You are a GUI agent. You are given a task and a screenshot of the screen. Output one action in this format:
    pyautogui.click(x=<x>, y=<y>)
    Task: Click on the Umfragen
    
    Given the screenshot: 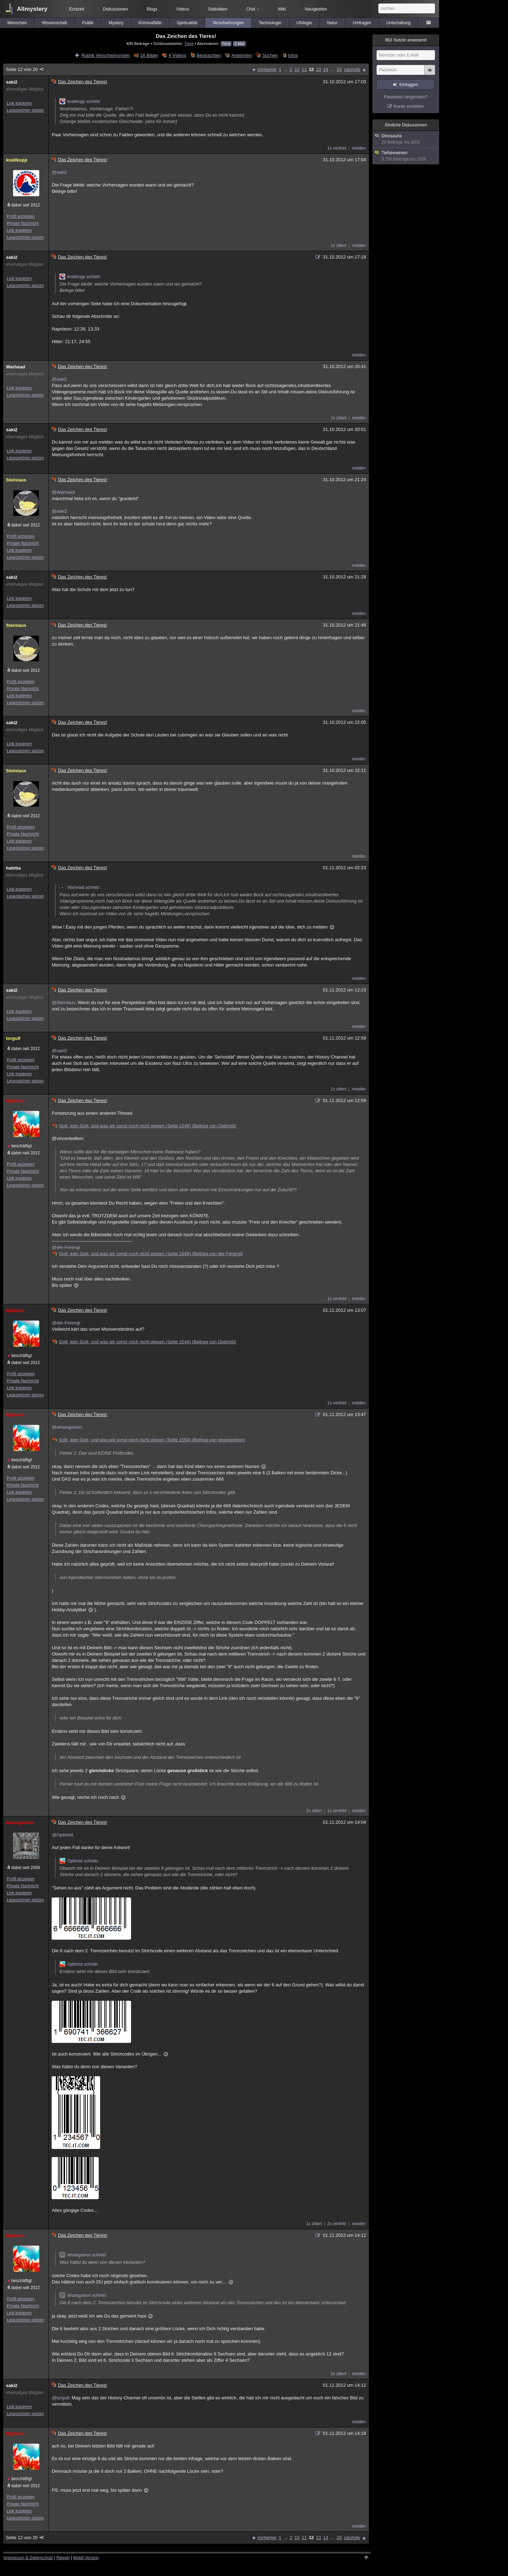 What is the action you would take?
    pyautogui.click(x=362, y=22)
    